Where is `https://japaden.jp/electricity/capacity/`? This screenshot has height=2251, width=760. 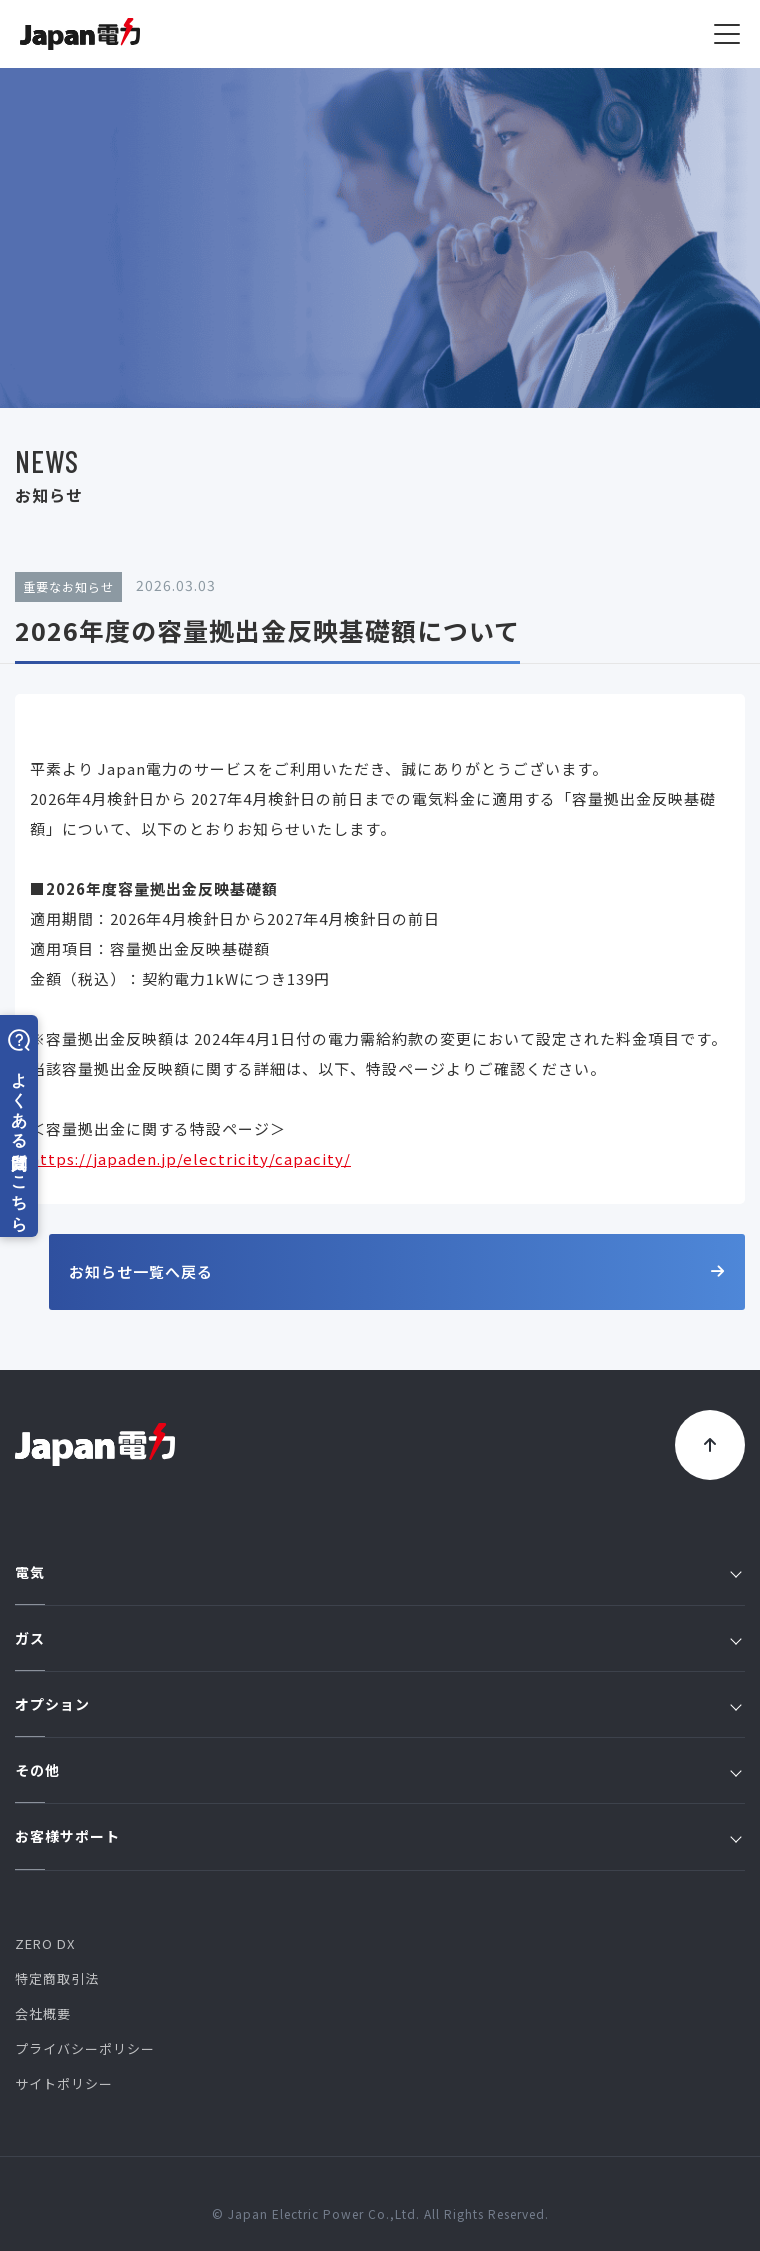 https://japaden.jp/electricity/capacity/ is located at coordinates (190, 1160).